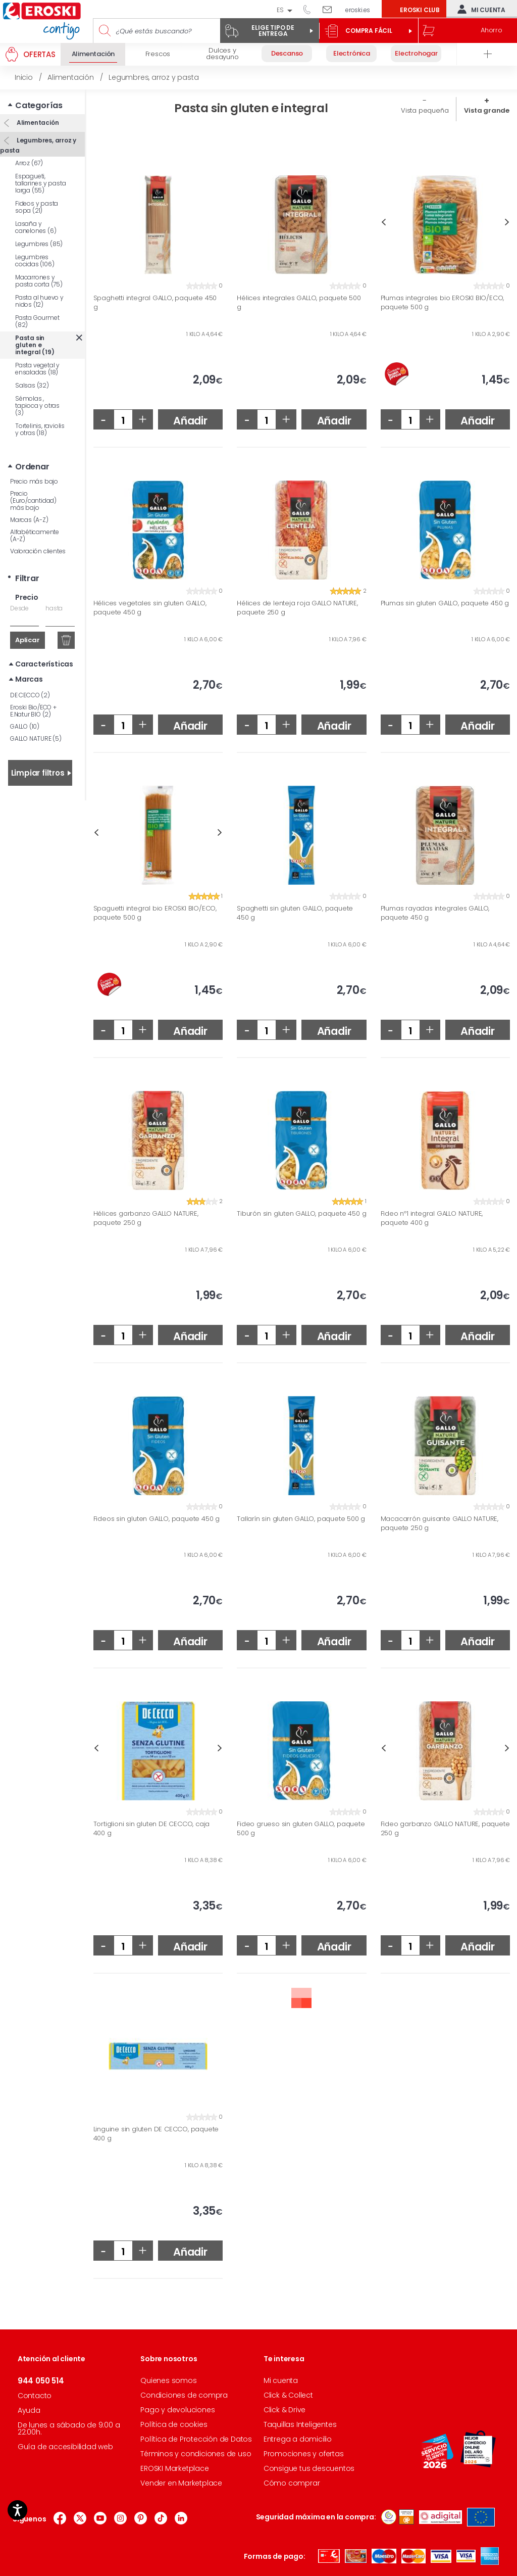 The image size is (517, 2576). I want to click on Precio más bajo, so click(34, 481).